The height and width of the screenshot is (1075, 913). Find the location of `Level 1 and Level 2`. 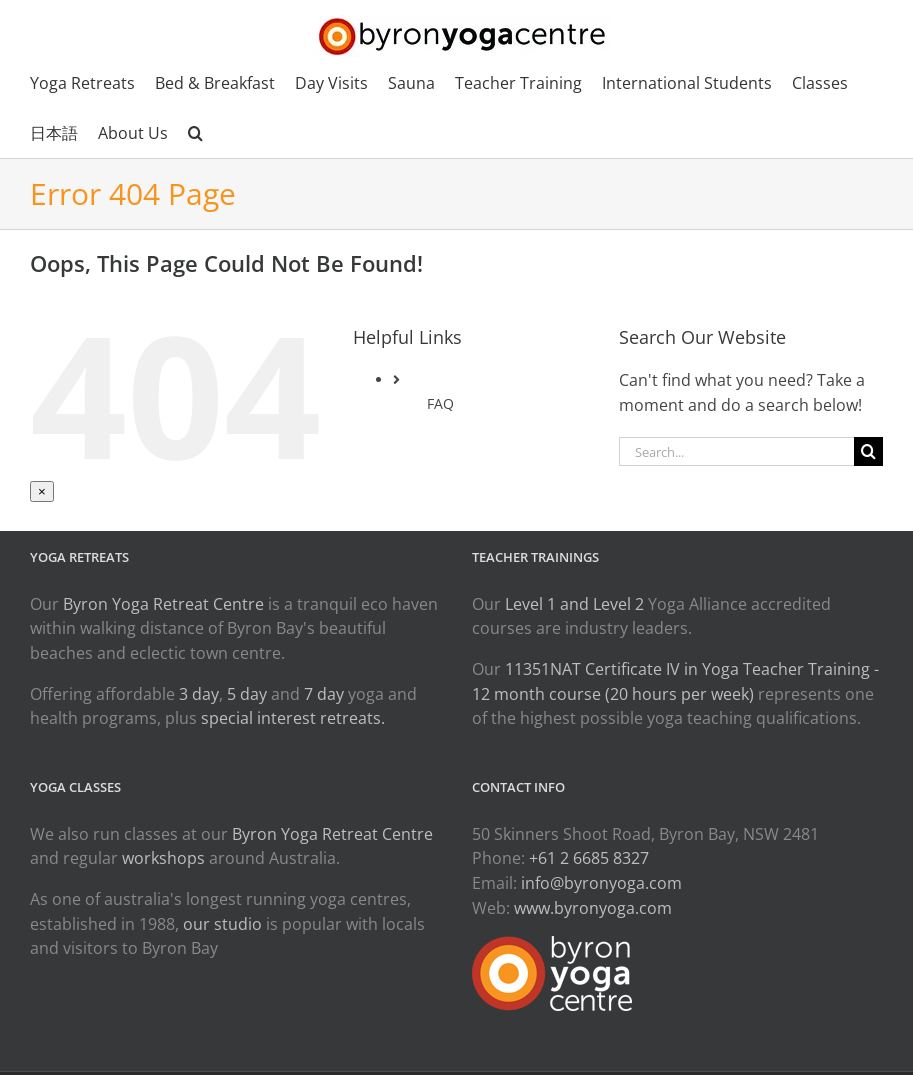

Level 1 and Level 2 is located at coordinates (574, 604).